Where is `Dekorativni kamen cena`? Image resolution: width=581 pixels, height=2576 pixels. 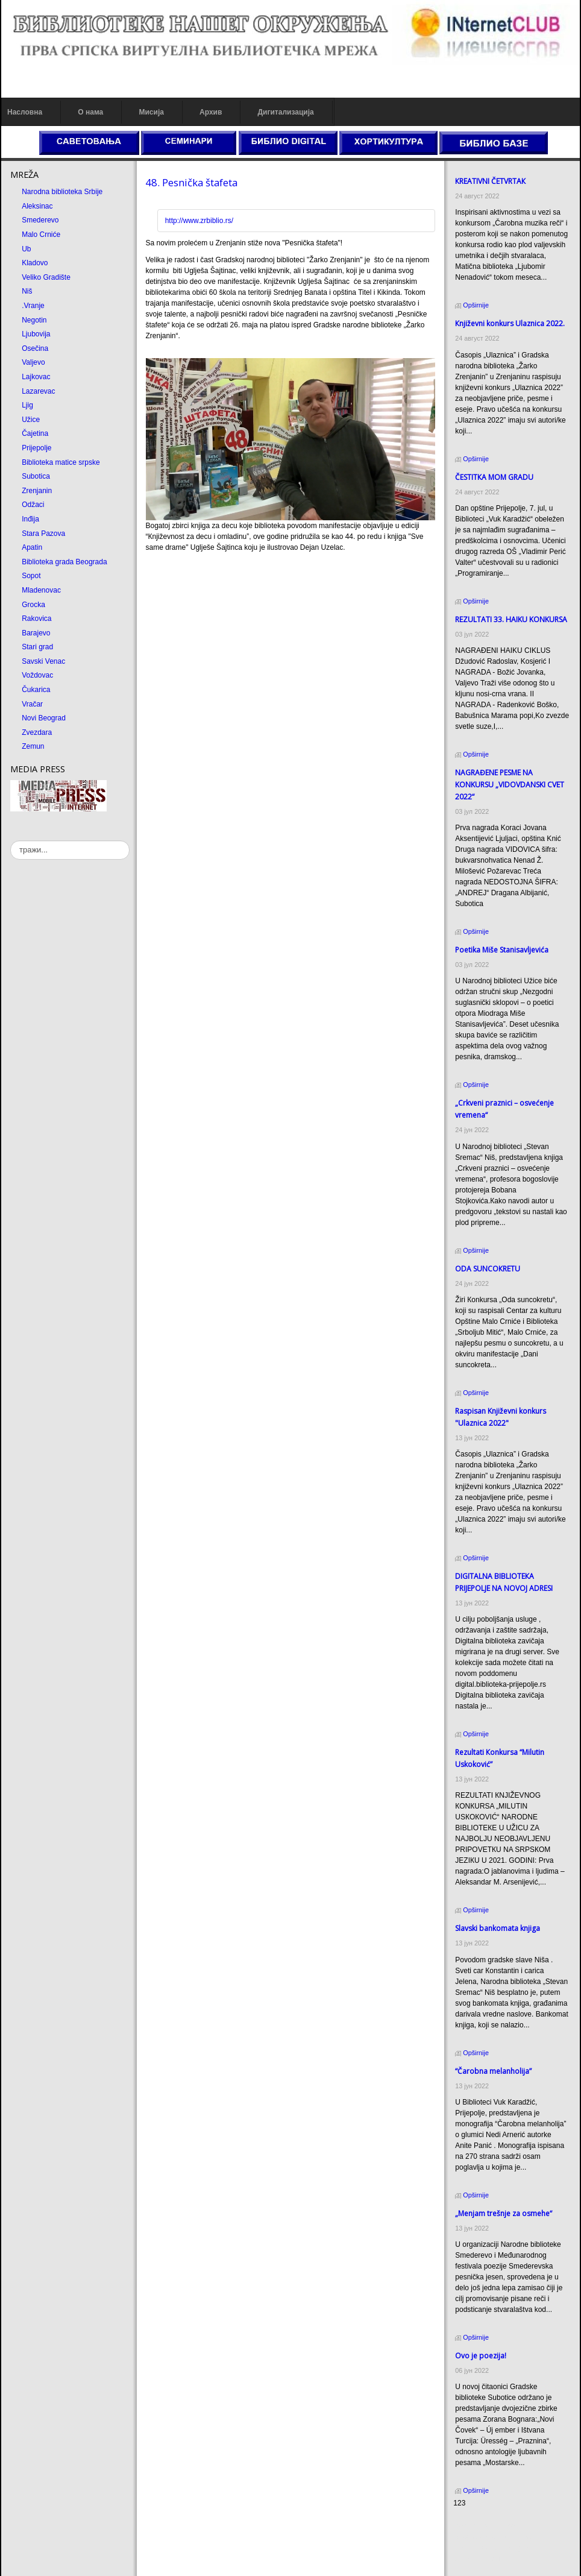 Dekorativni kamen cena is located at coordinates (492, 2537).